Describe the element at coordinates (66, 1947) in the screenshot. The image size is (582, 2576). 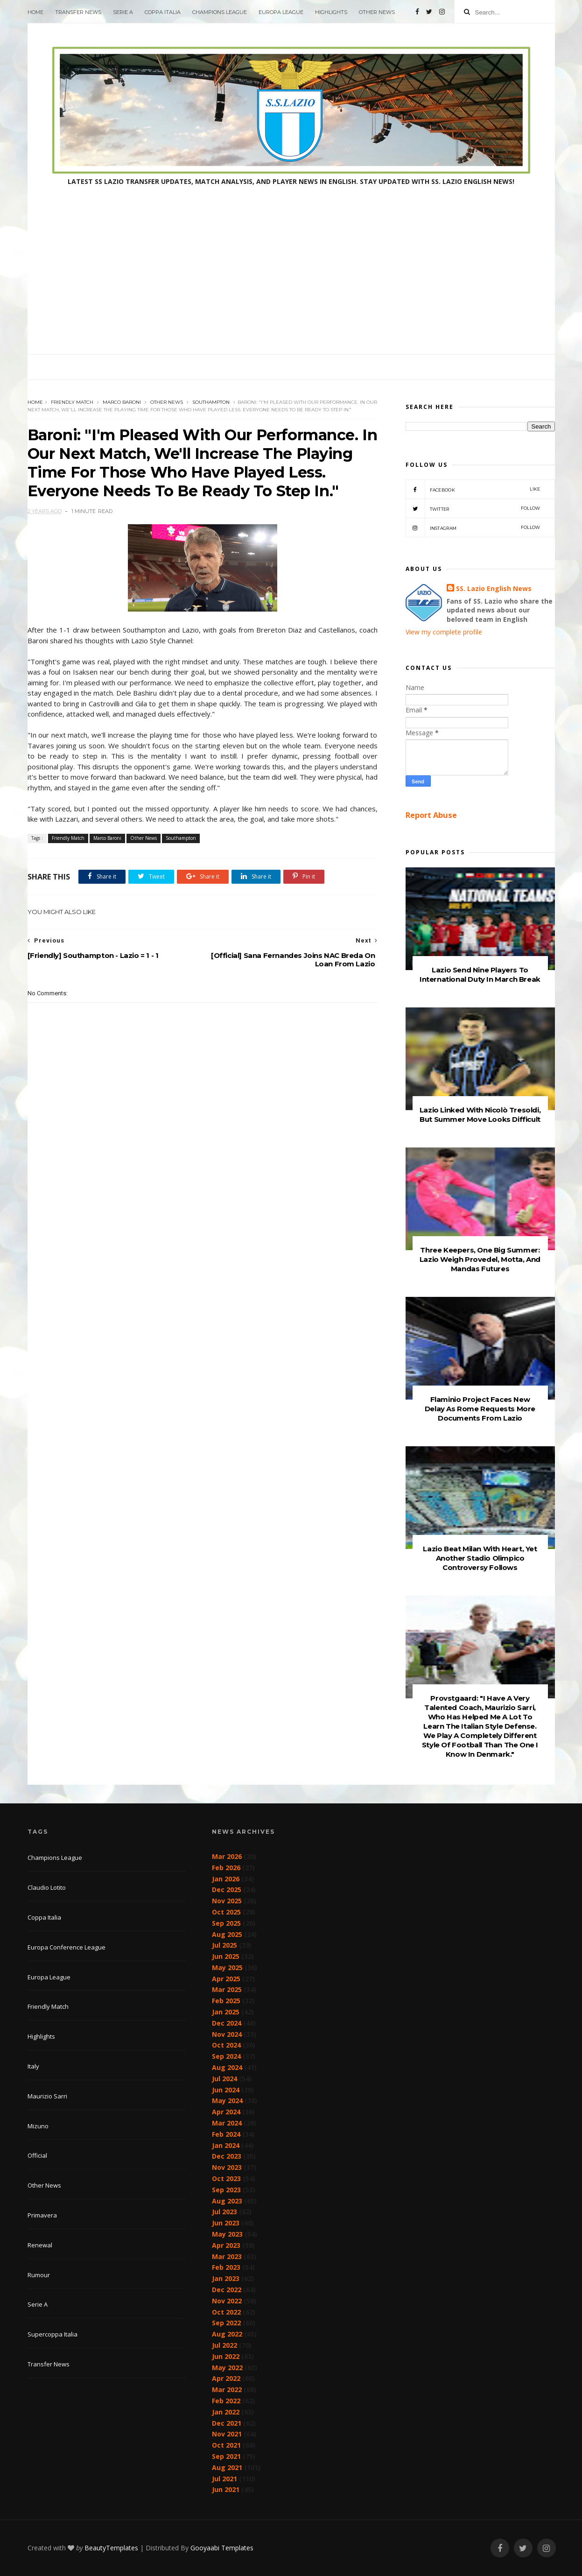
I see `Europa Conference League` at that location.